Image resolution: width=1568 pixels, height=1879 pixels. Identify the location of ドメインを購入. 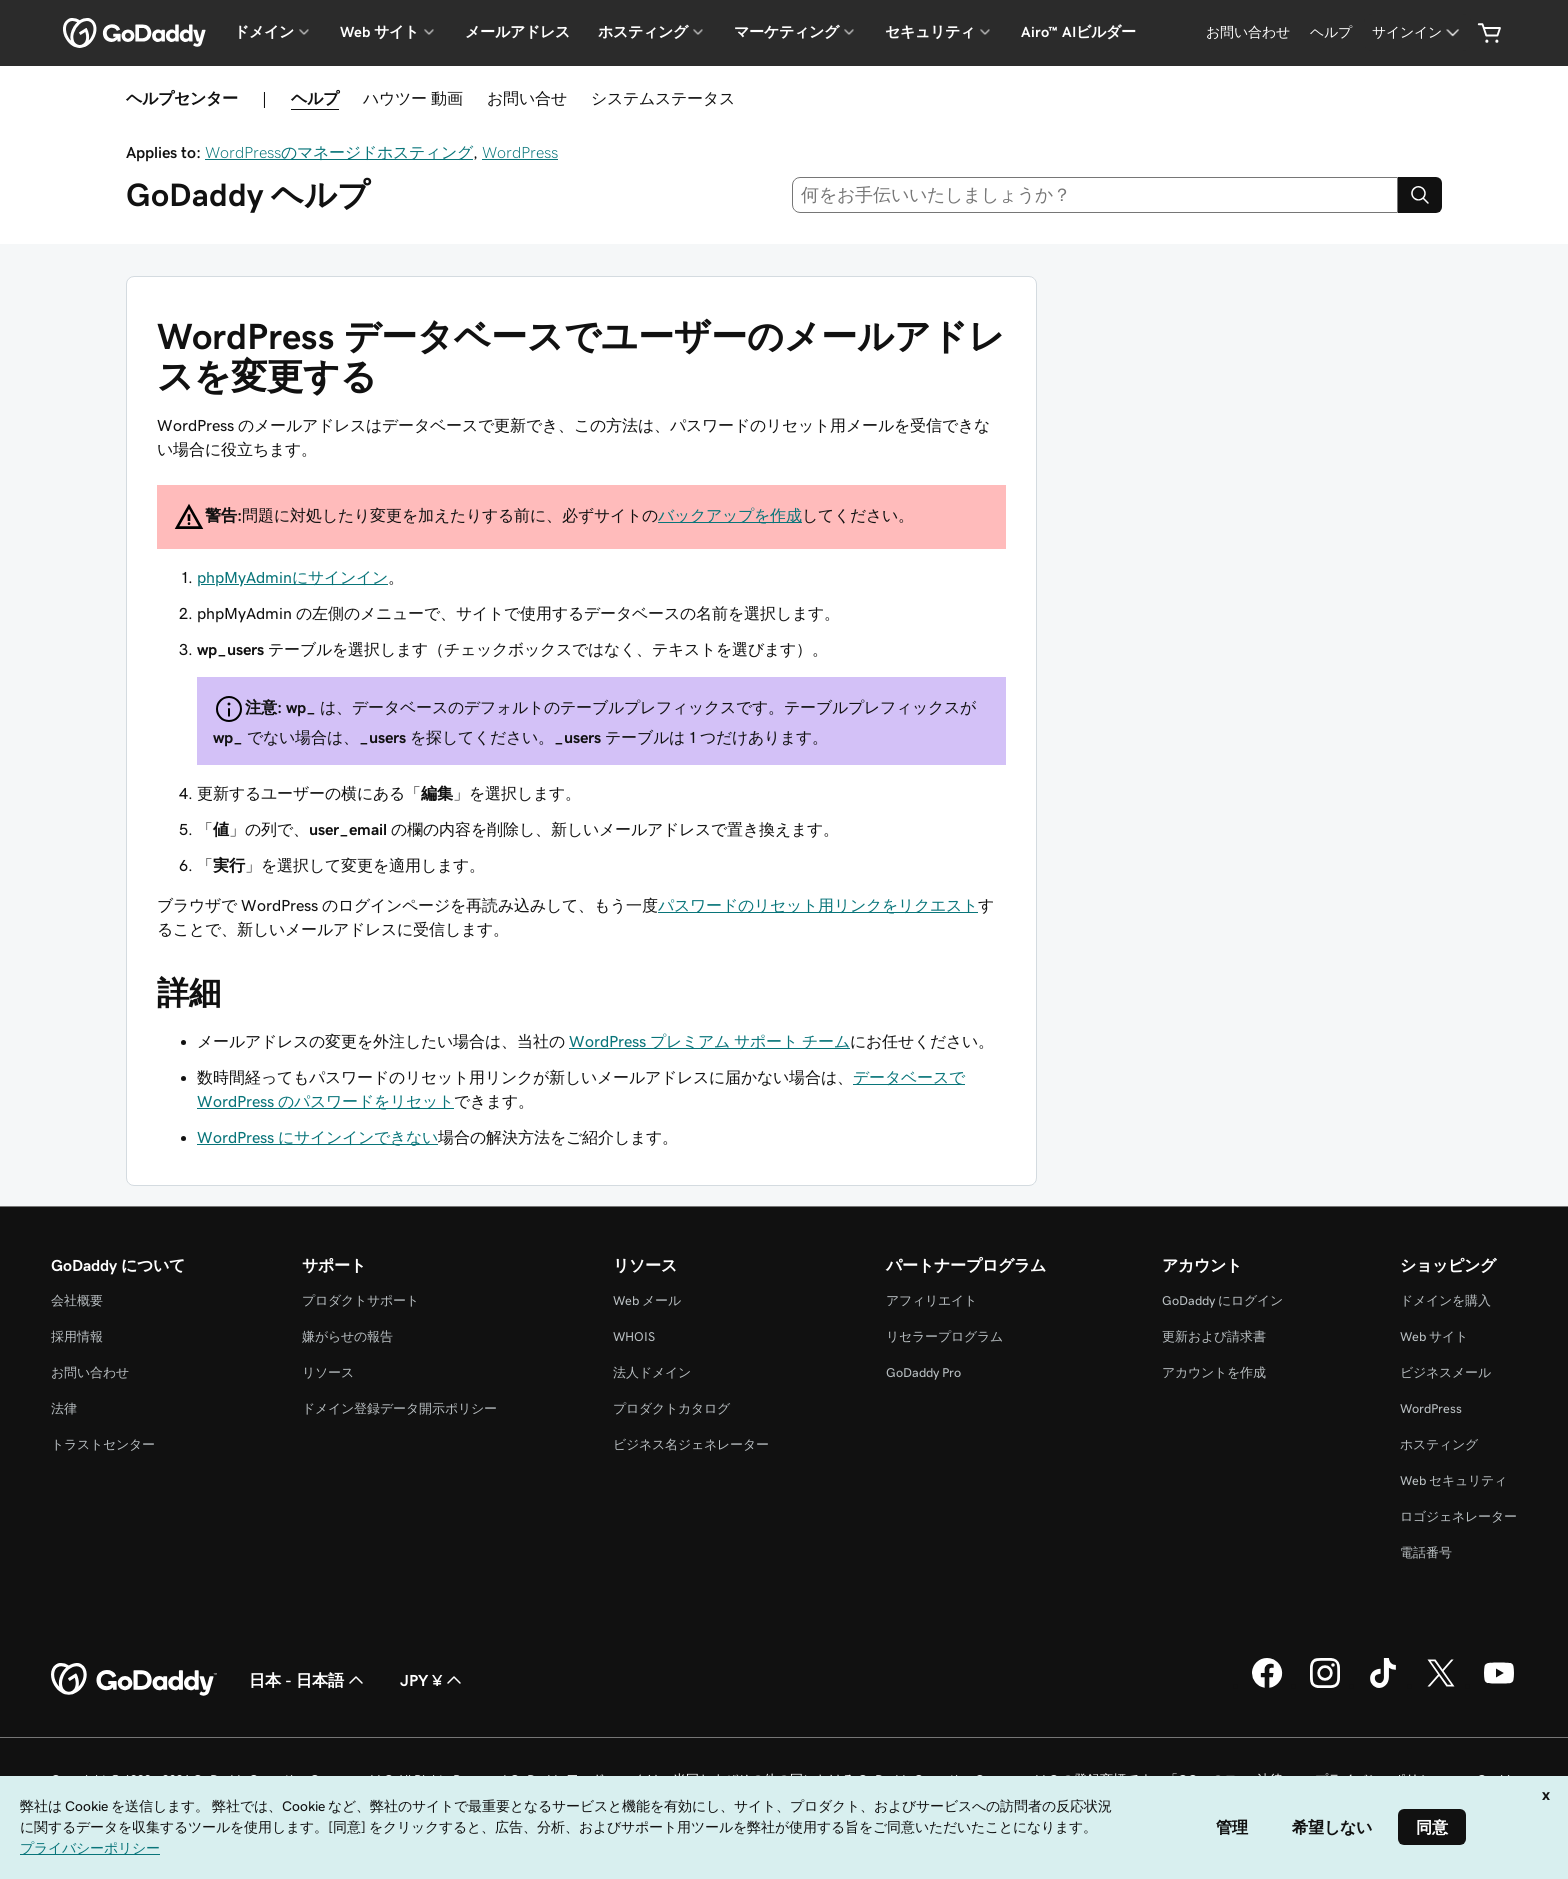
(1445, 1300).